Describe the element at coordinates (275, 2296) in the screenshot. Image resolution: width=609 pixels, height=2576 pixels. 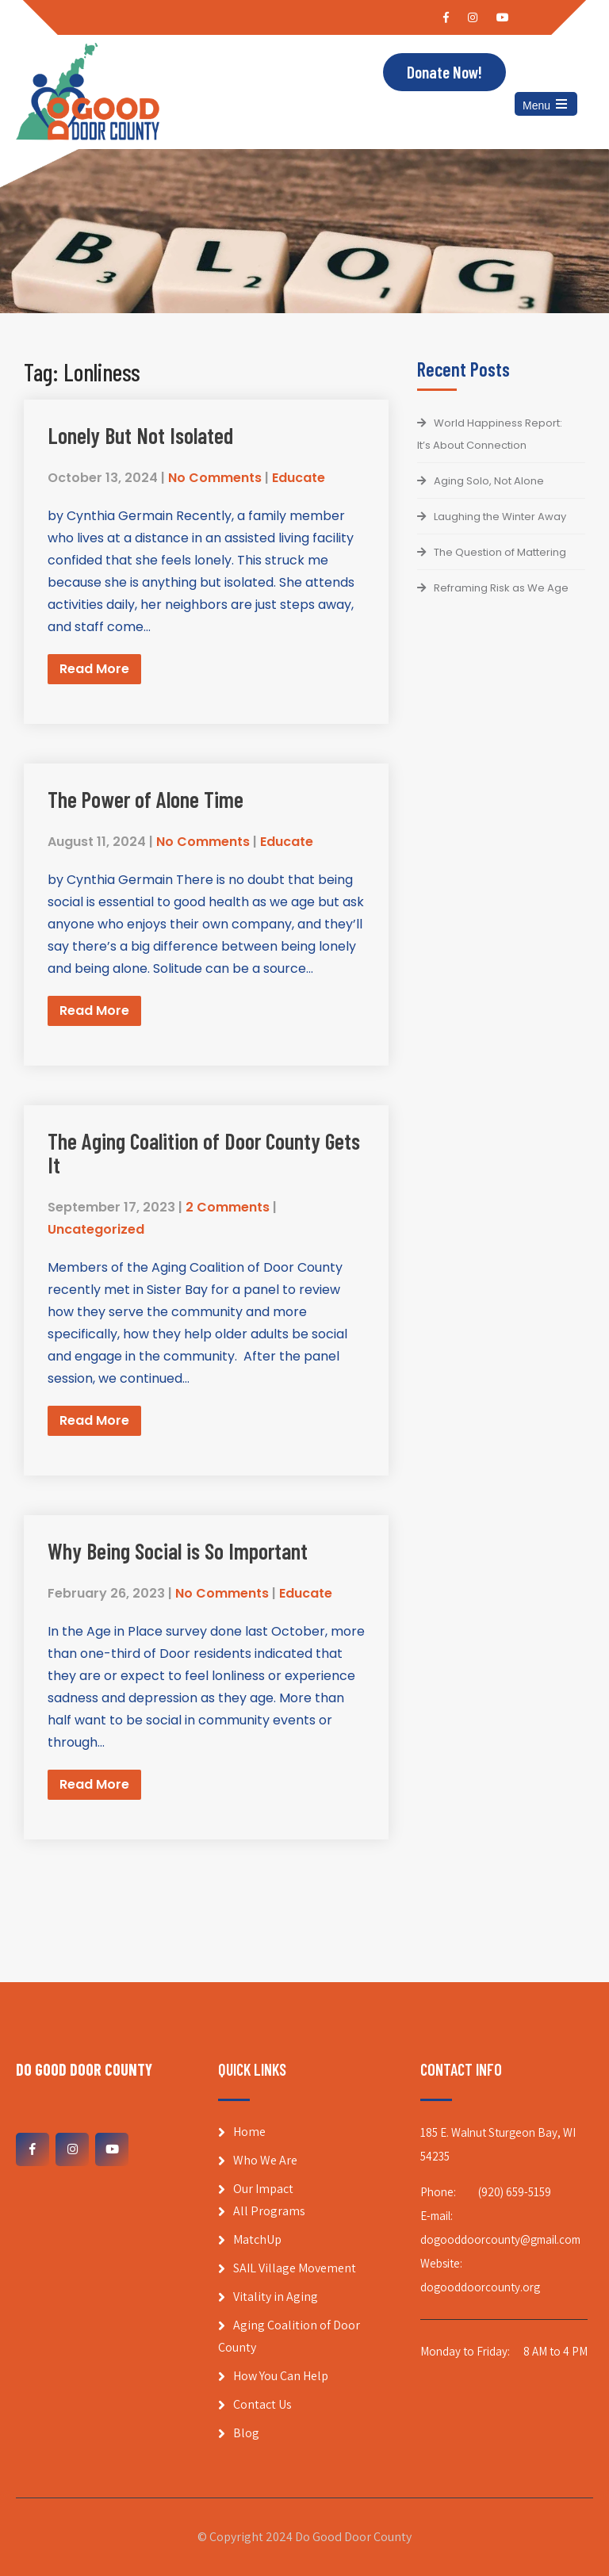
I see `Vitality in Aging` at that location.